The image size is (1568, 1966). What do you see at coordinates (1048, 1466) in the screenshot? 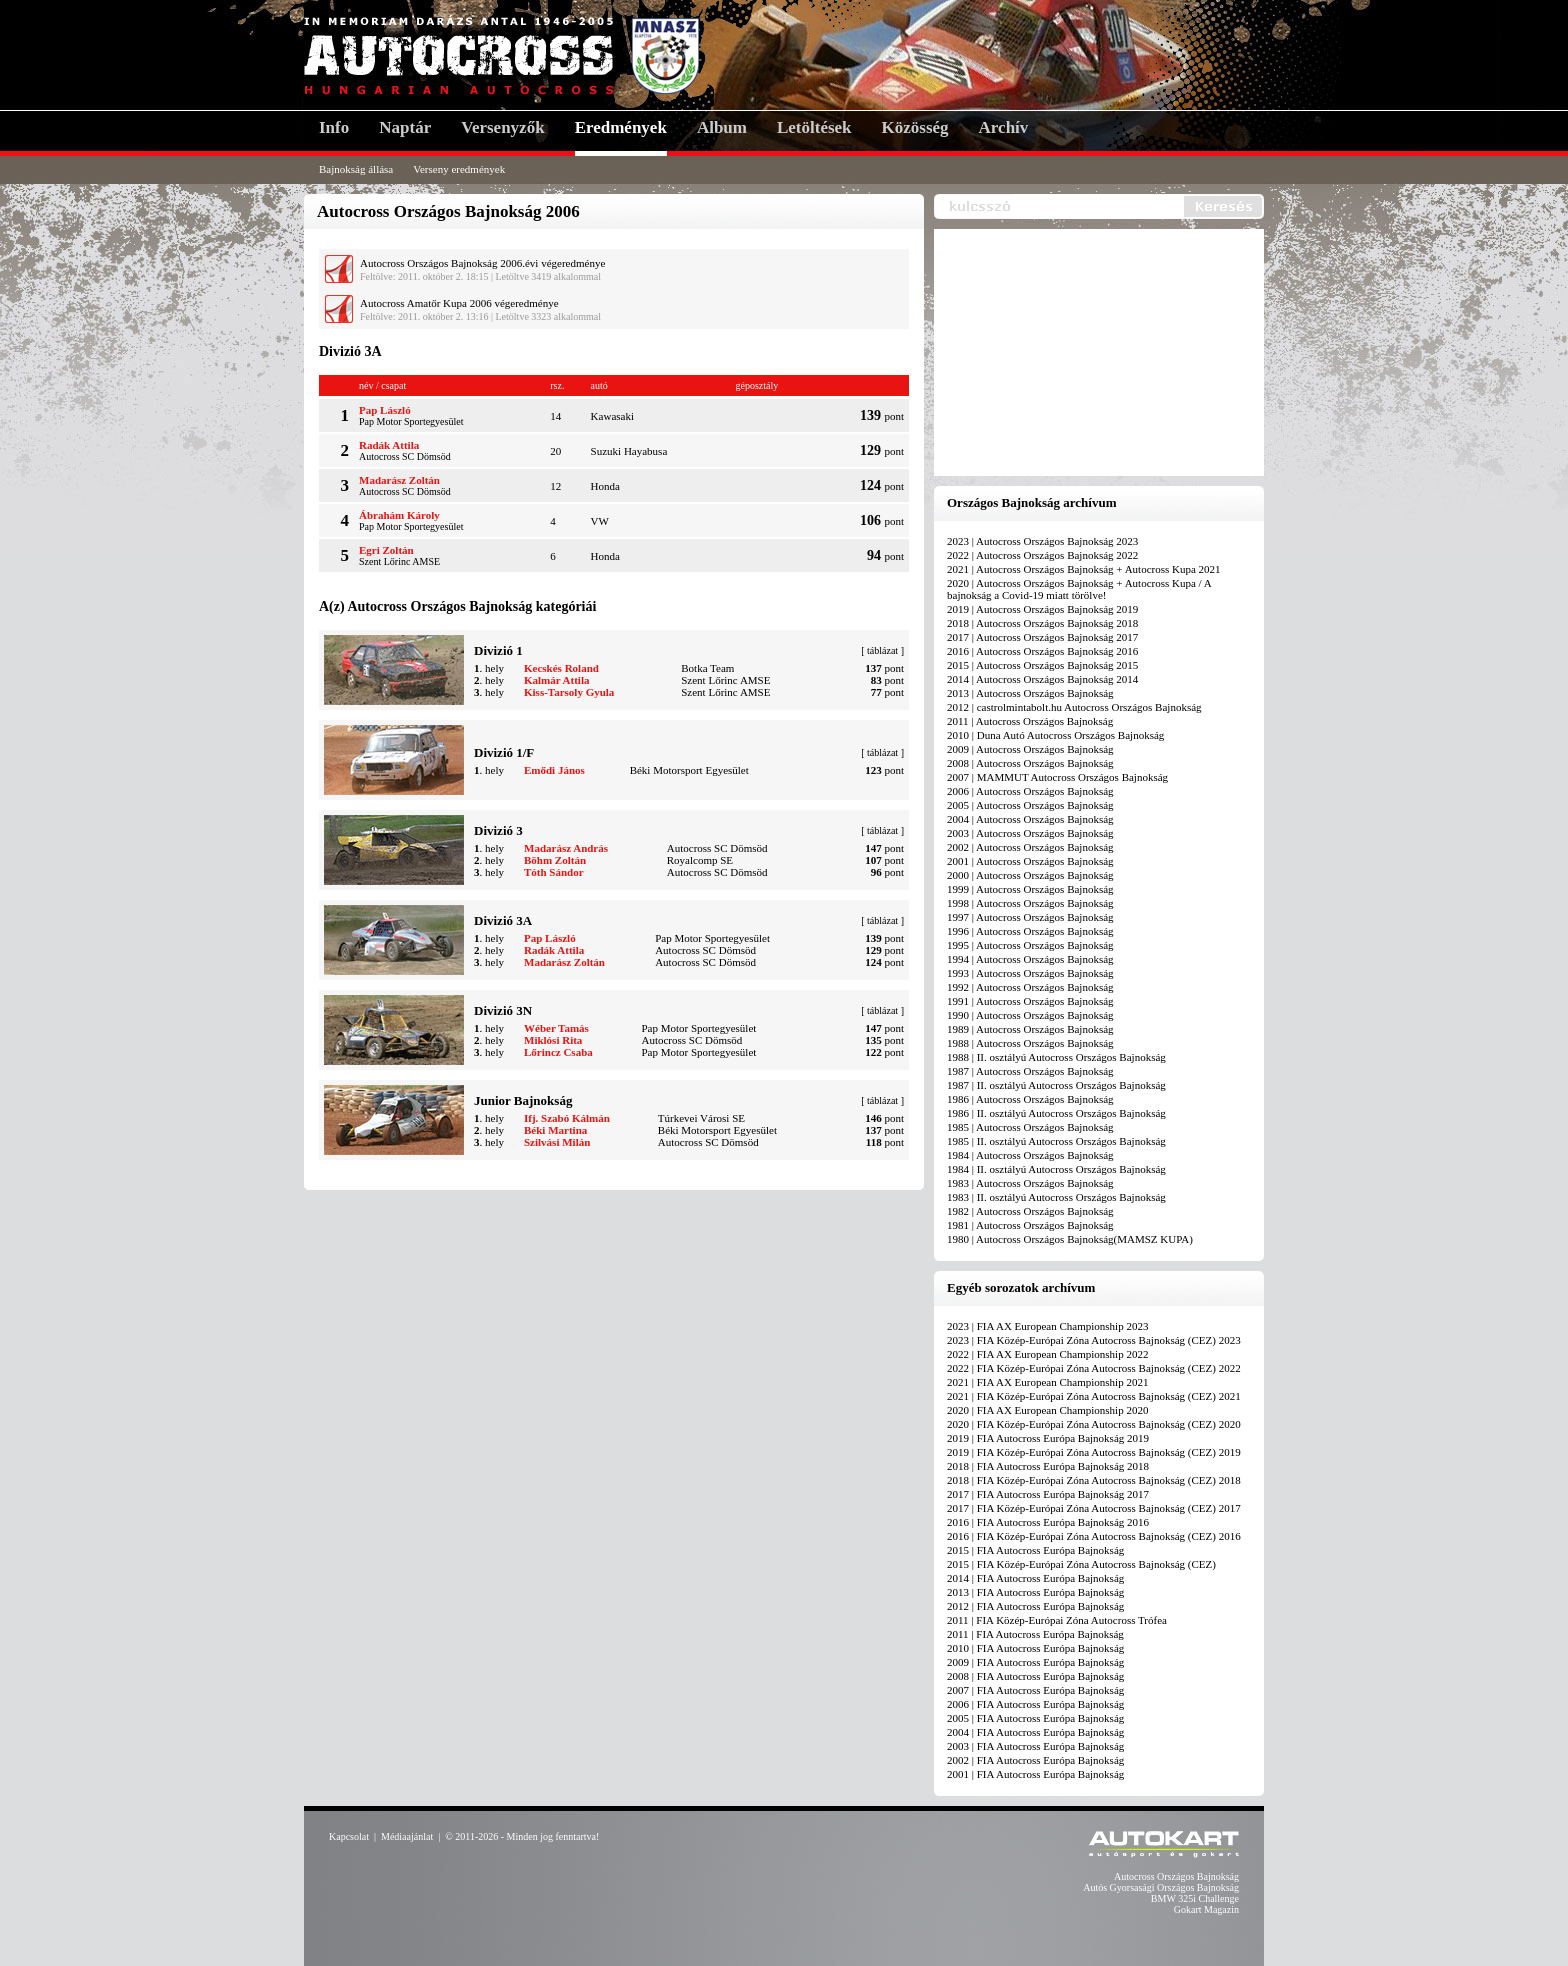
I see `2018 | FIA Autocross Európa Bajnokság 2018` at bounding box center [1048, 1466].